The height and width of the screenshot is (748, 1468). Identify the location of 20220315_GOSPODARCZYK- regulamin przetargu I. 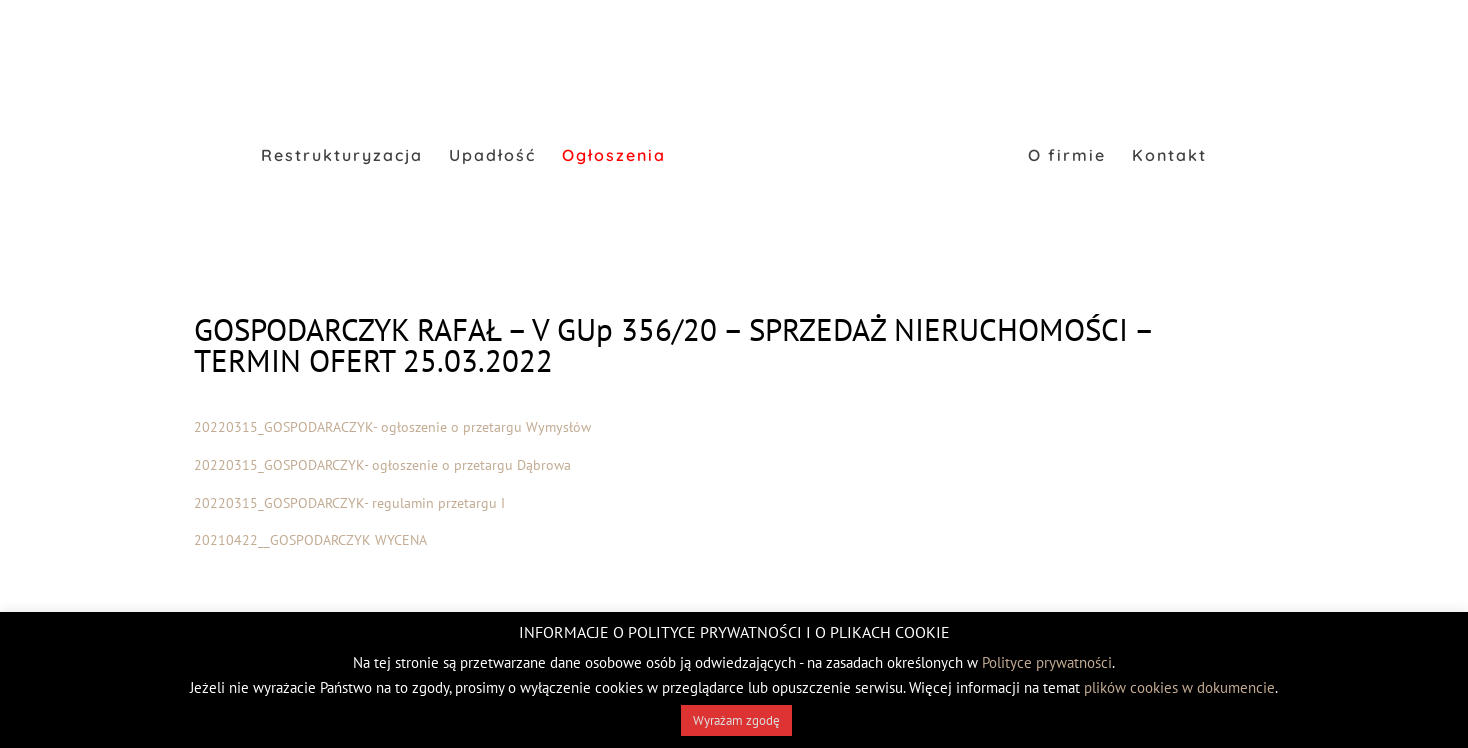
(349, 503).